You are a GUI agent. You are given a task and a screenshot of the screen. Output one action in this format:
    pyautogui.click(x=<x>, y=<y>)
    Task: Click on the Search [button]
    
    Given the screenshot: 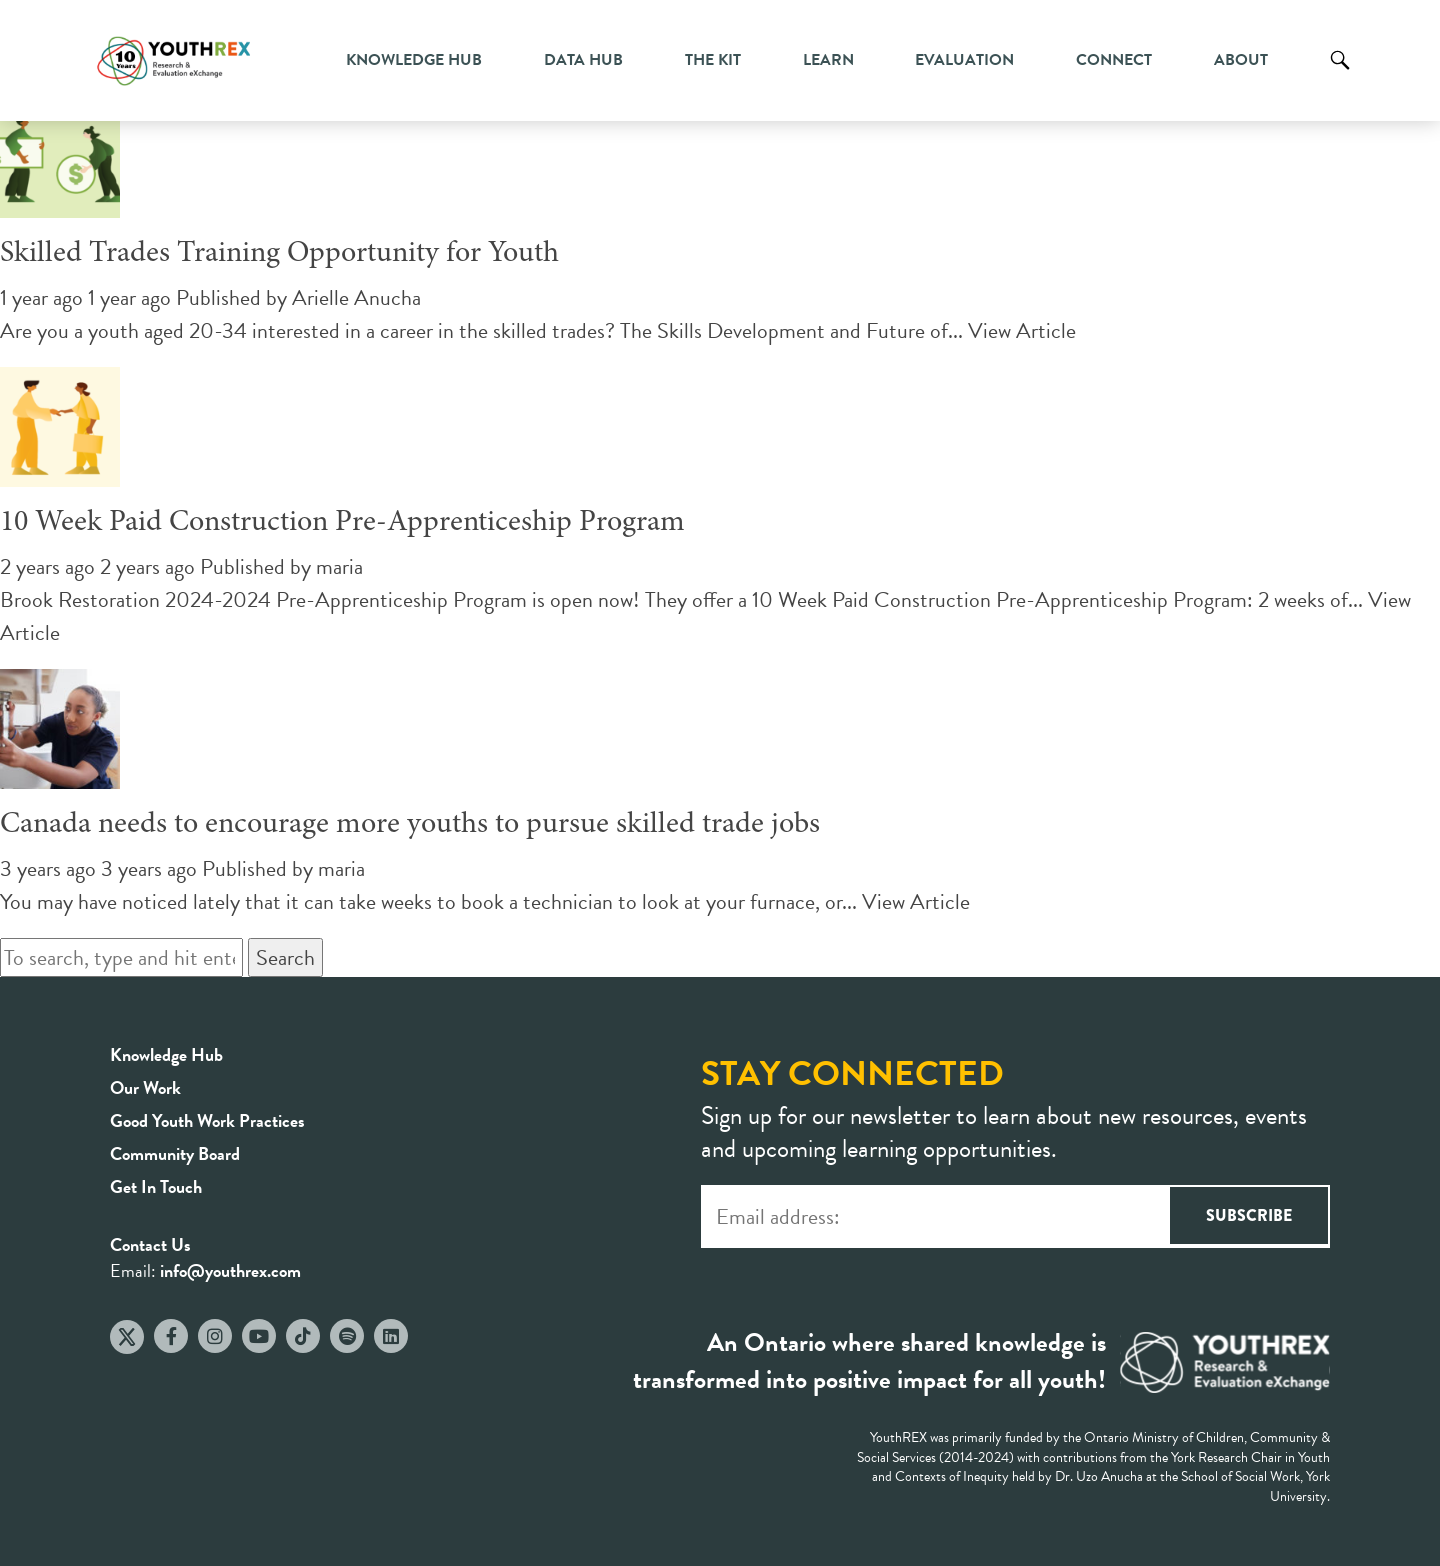 What is the action you would take?
    pyautogui.click(x=285, y=957)
    